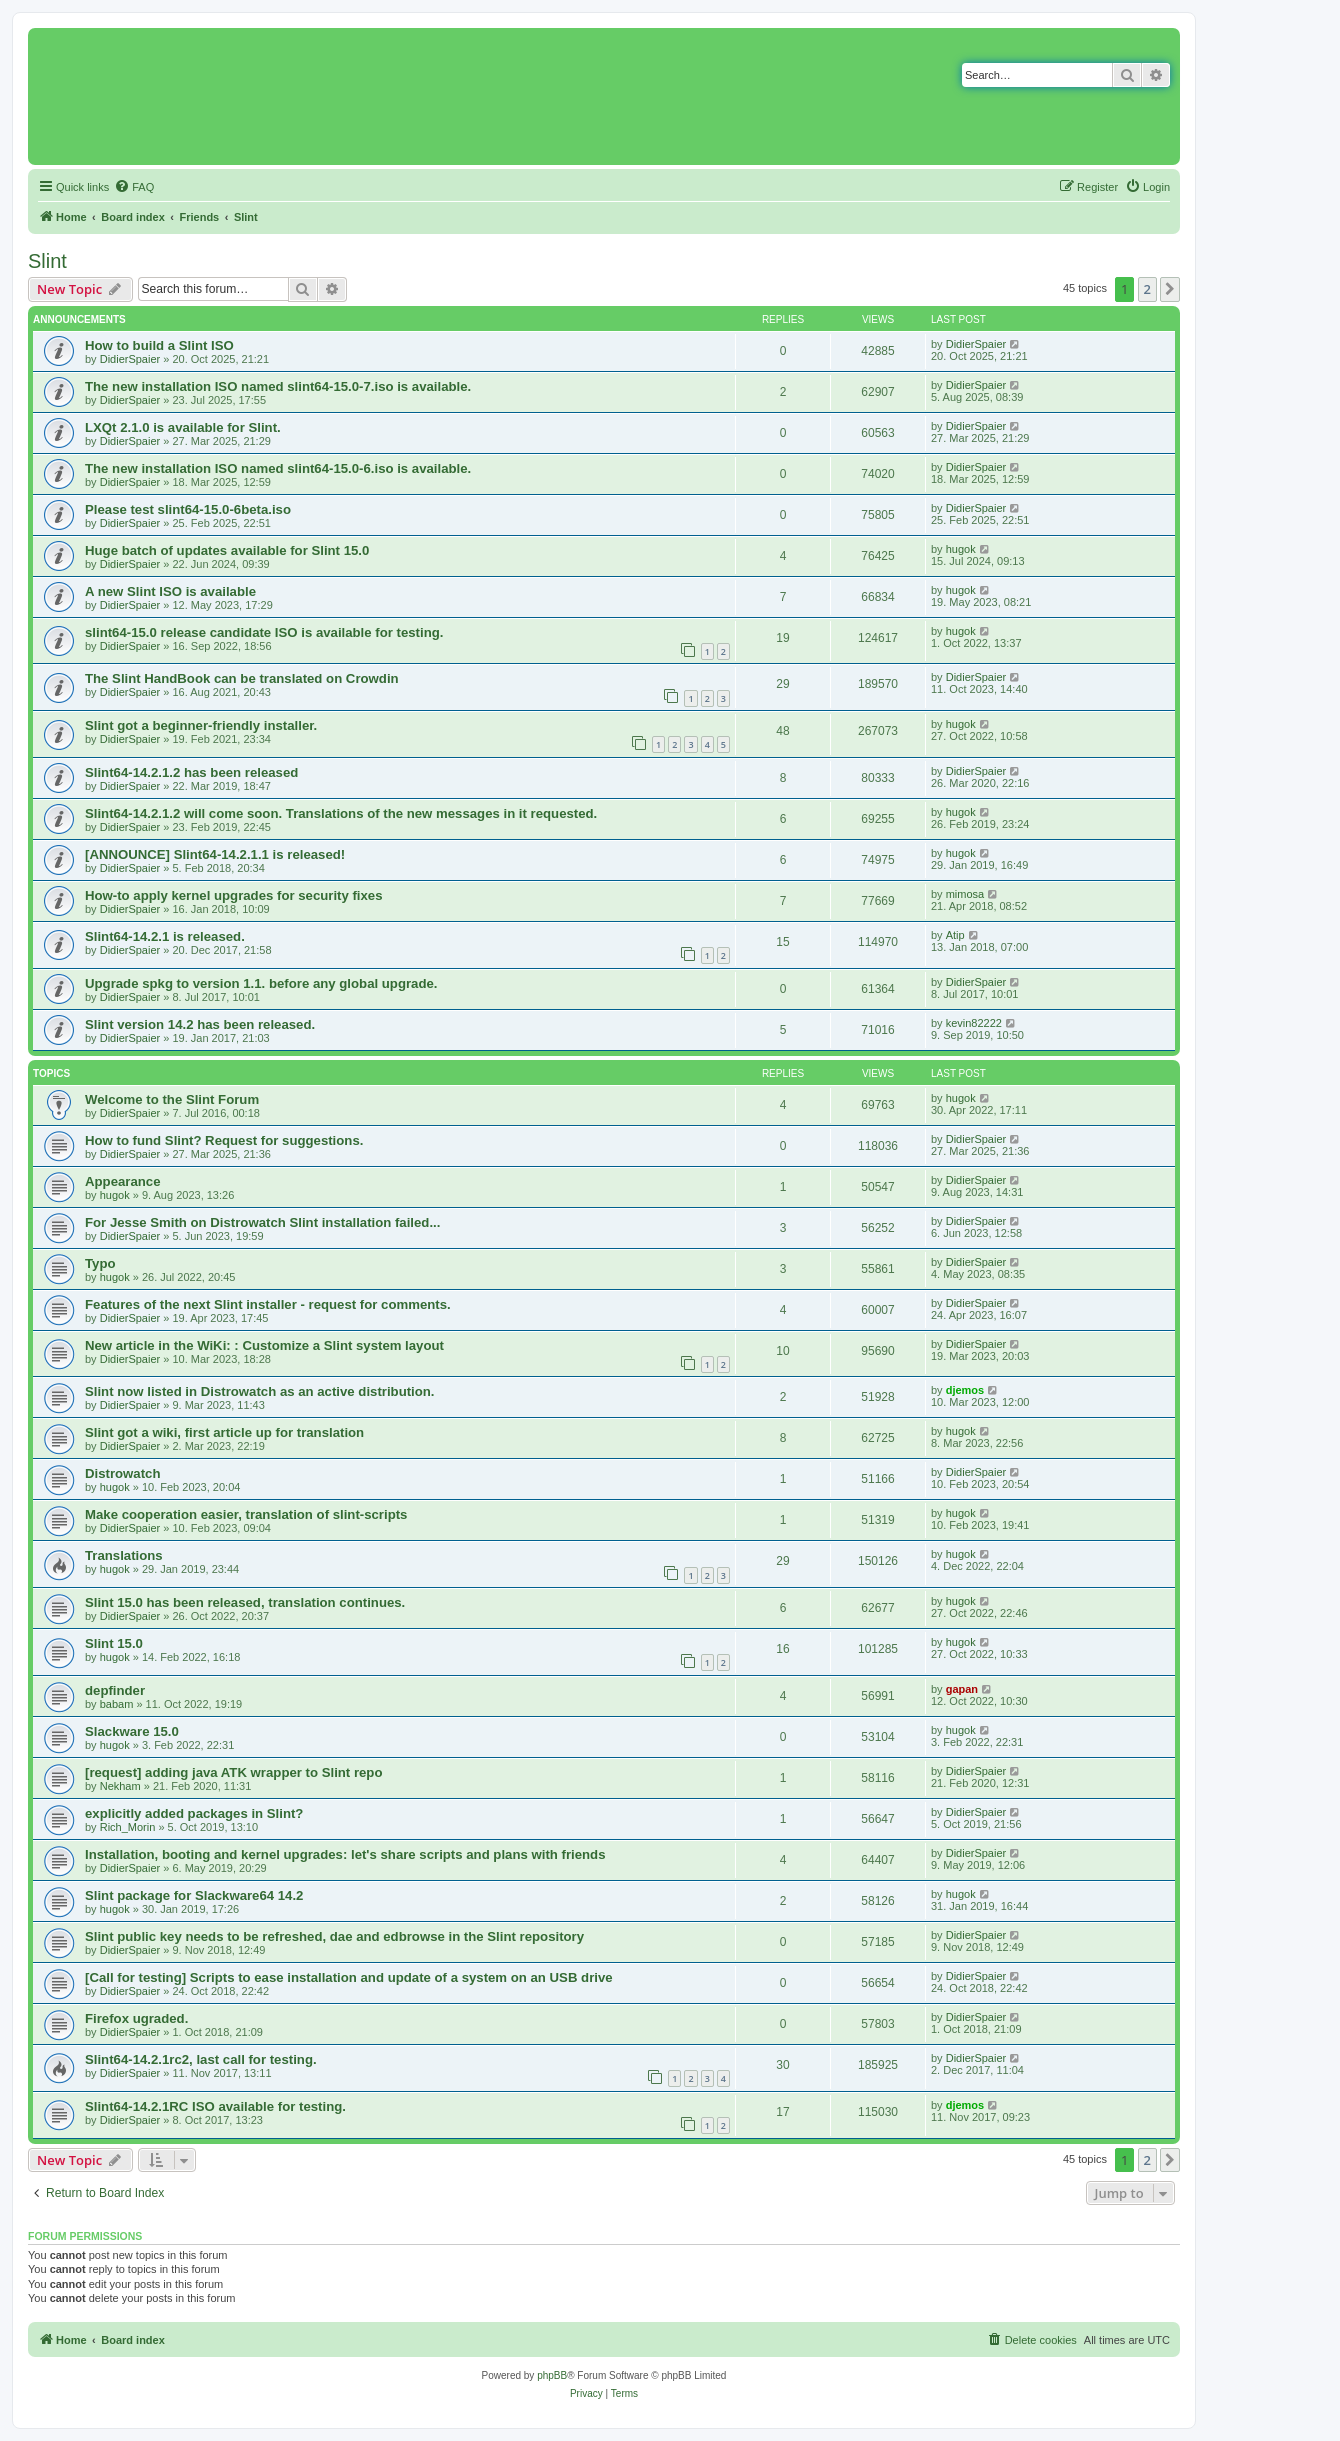  I want to click on How-to apply kernel upgrades for security fixes, so click(234, 895).